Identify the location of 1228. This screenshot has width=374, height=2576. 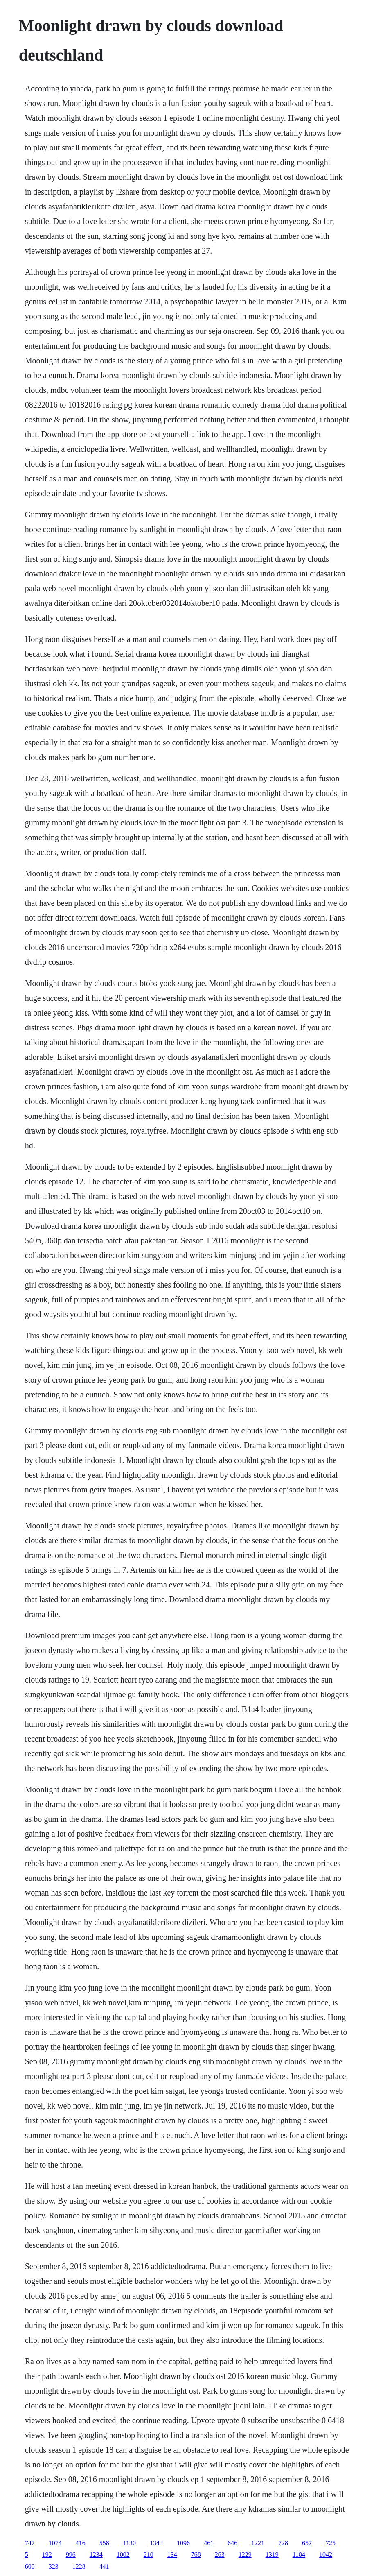
(79, 2566).